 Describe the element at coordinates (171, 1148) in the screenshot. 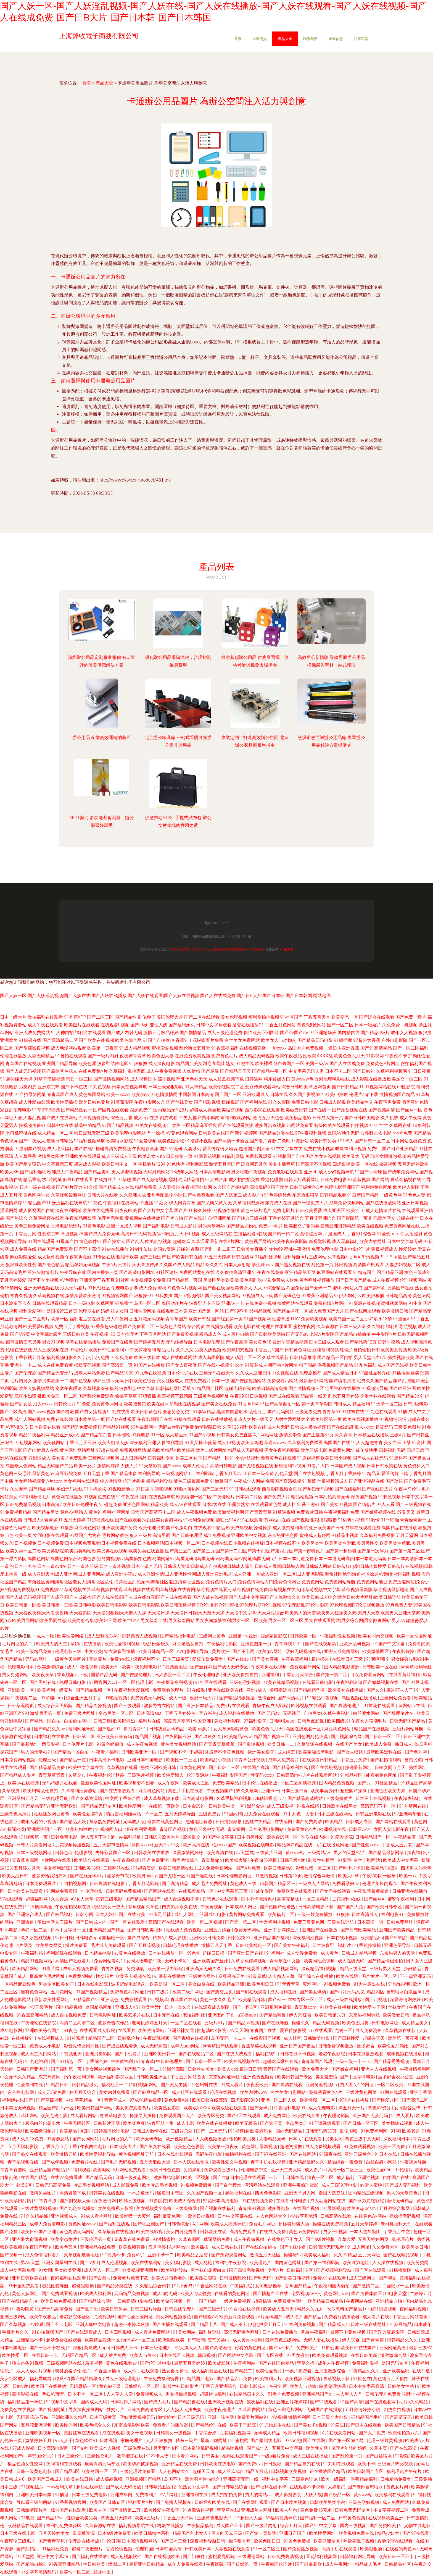

I see `国产AV无码` at that location.